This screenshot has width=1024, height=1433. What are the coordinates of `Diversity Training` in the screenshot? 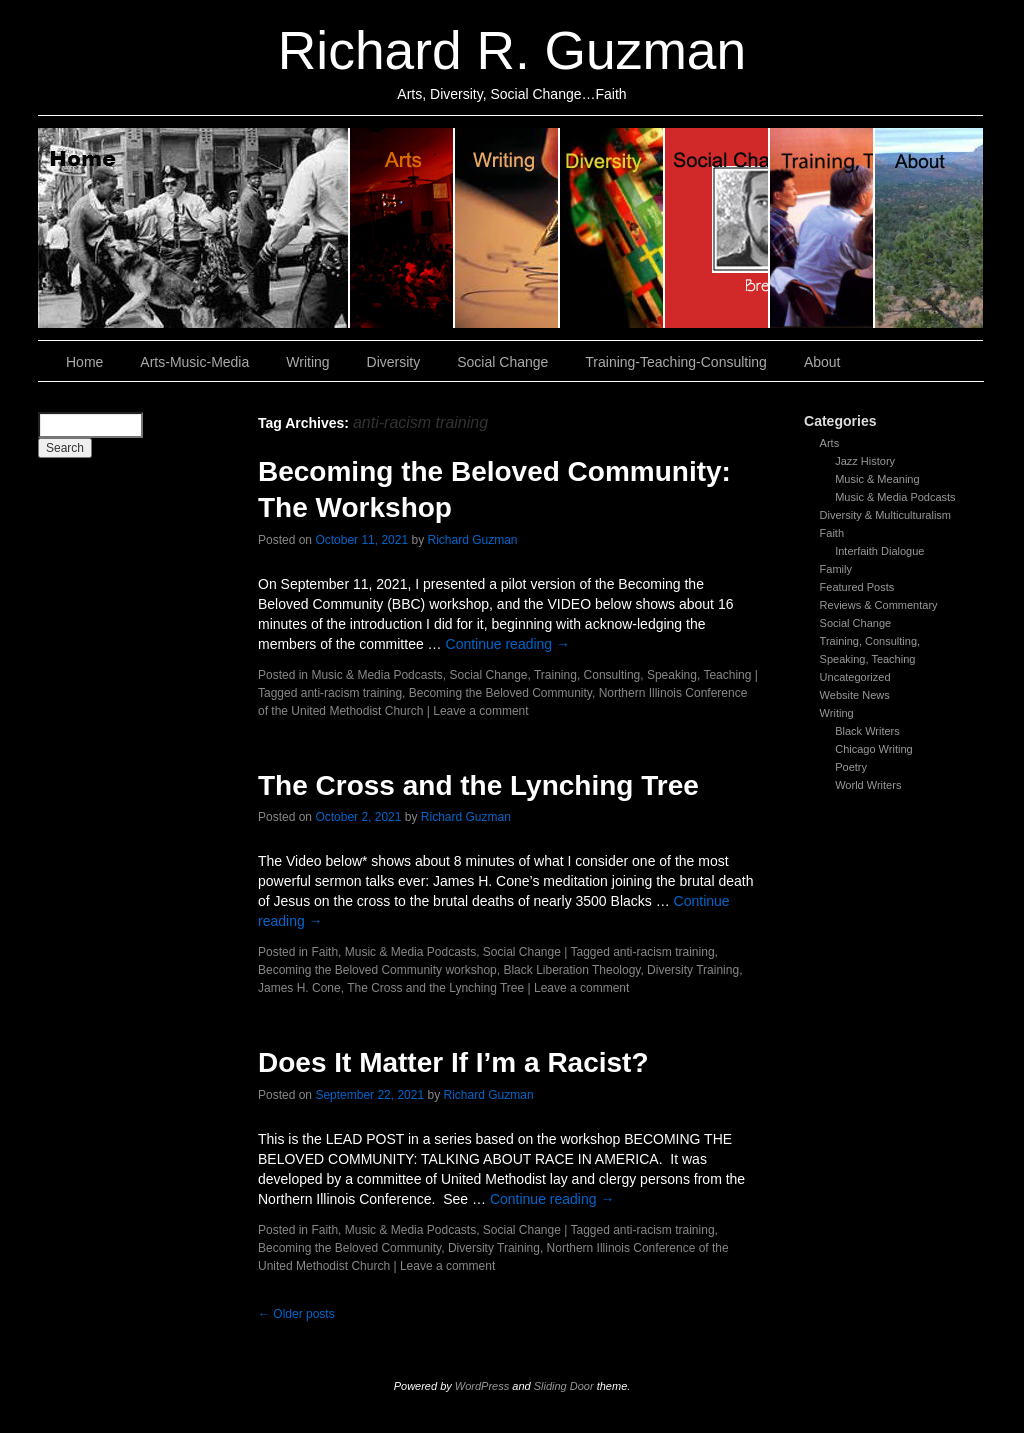 It's located at (693, 970).